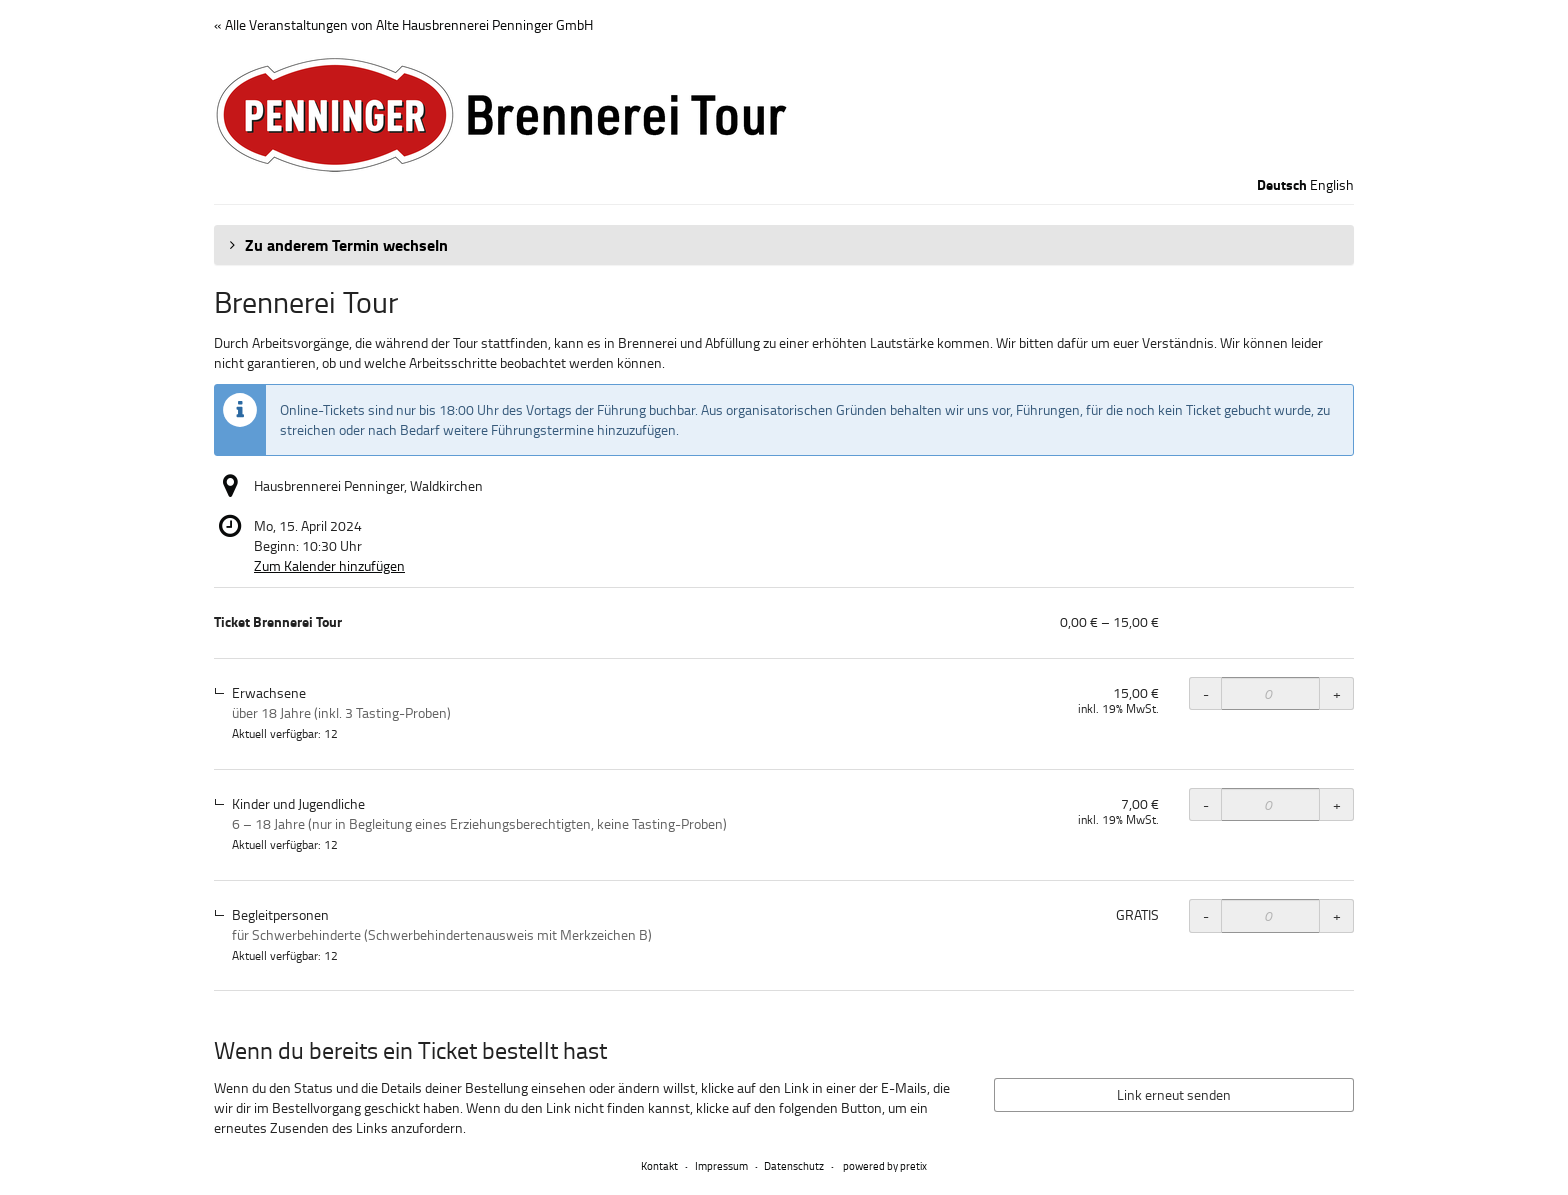 Image resolution: width=1568 pixels, height=1195 pixels. Describe the element at coordinates (1337, 915) in the screenshot. I see `+ [+ Ticket Brennerei Tour, Begleitpersonen: Menge erhöhen]` at that location.